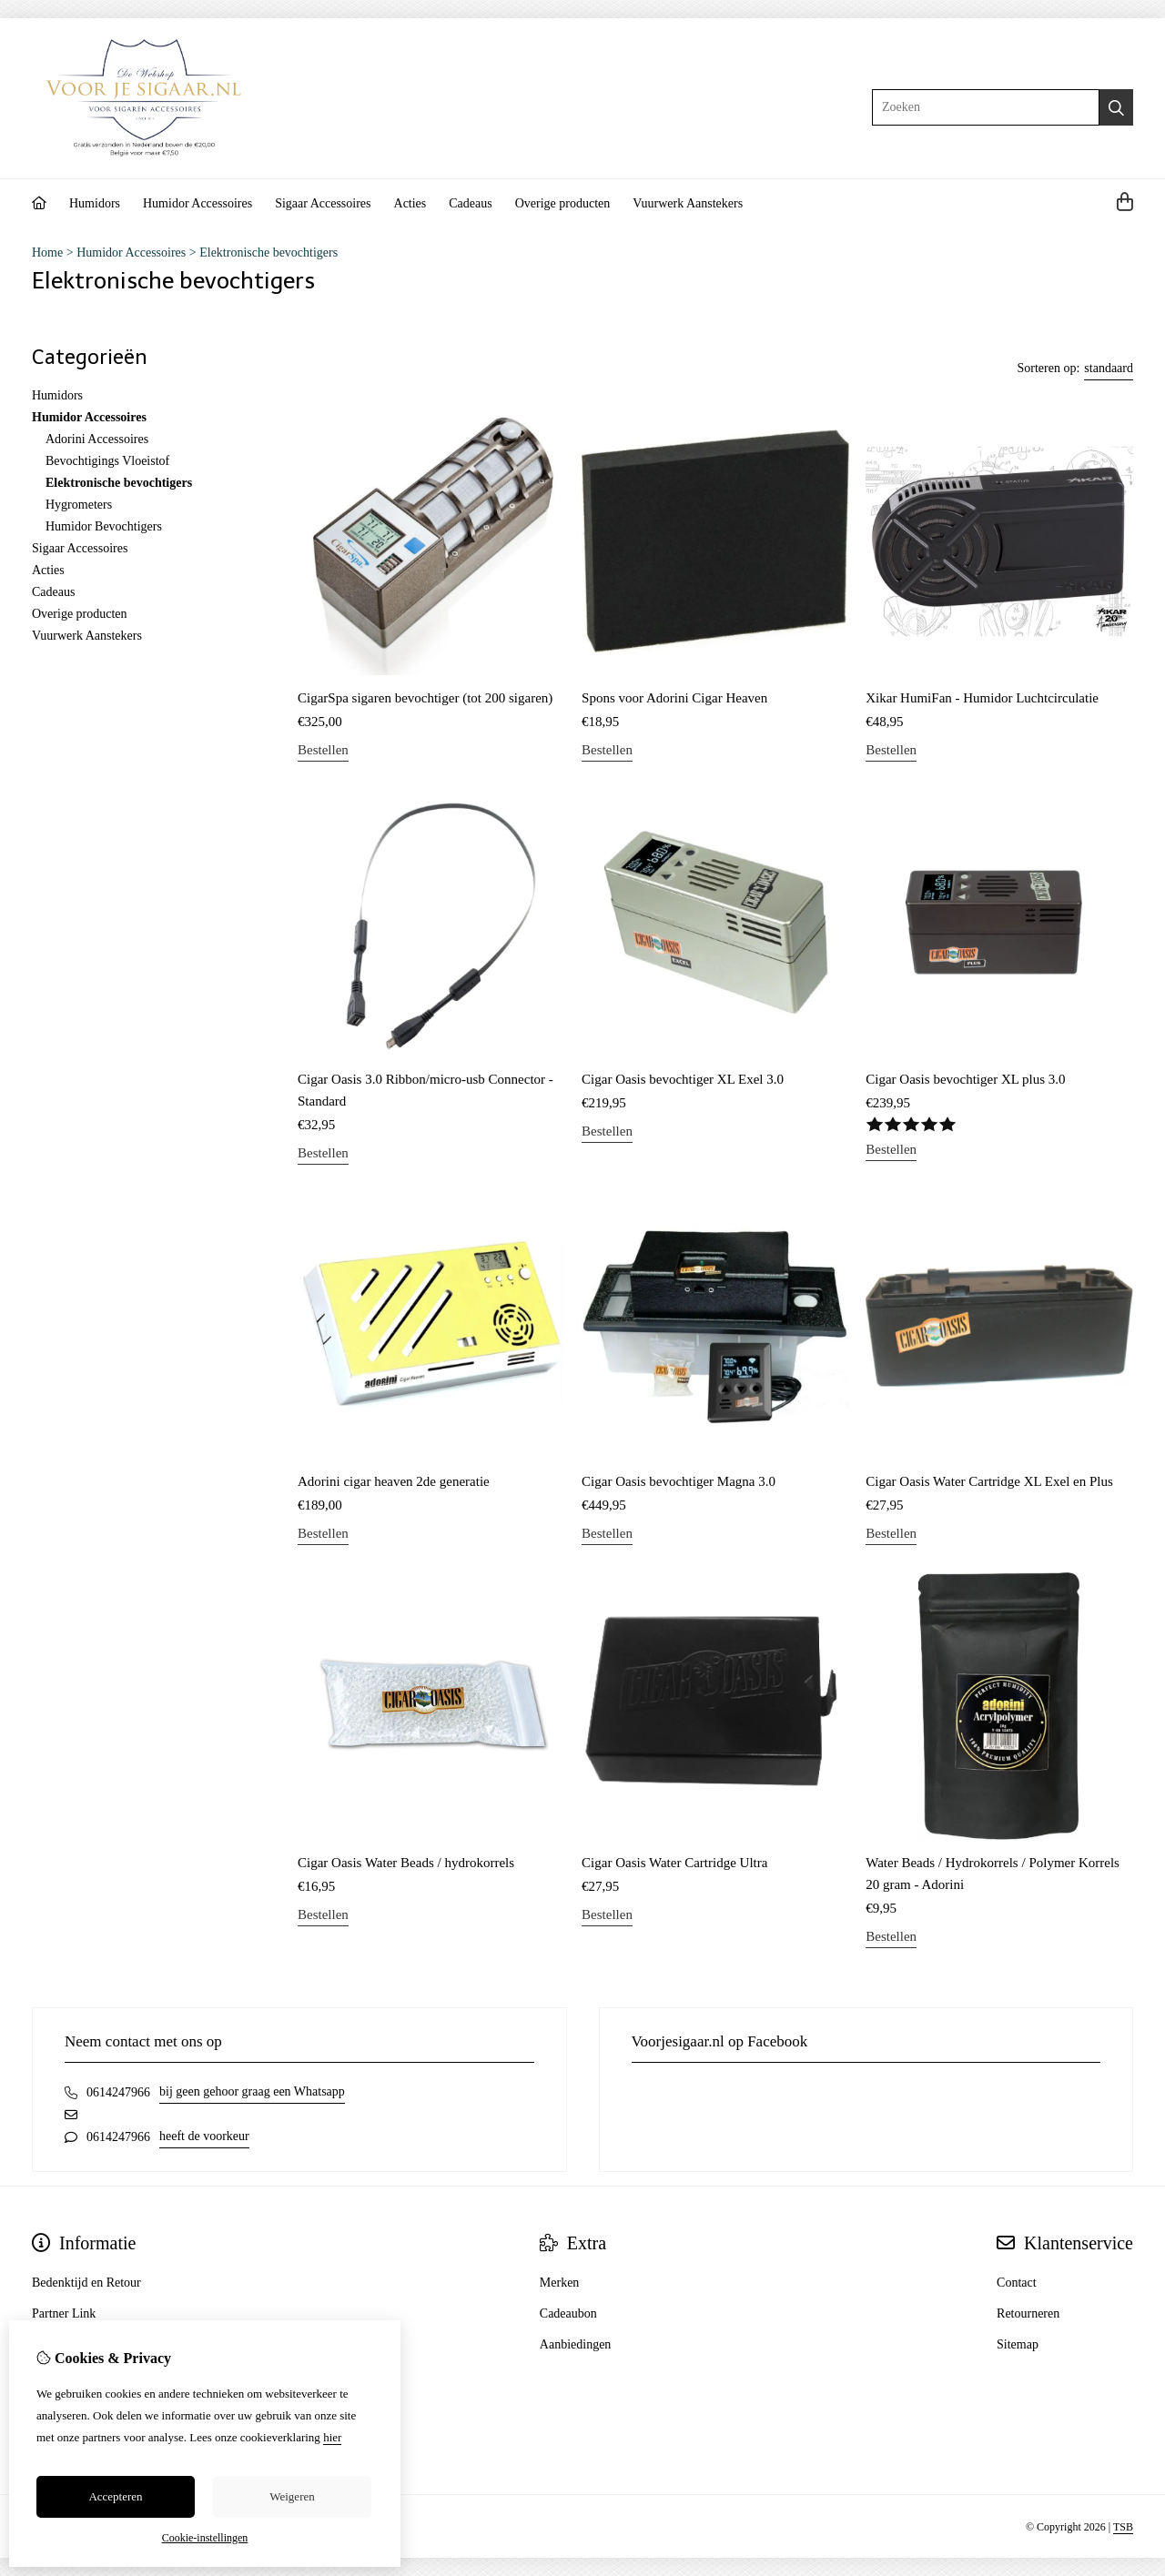  I want to click on TSB, so click(1123, 2526).